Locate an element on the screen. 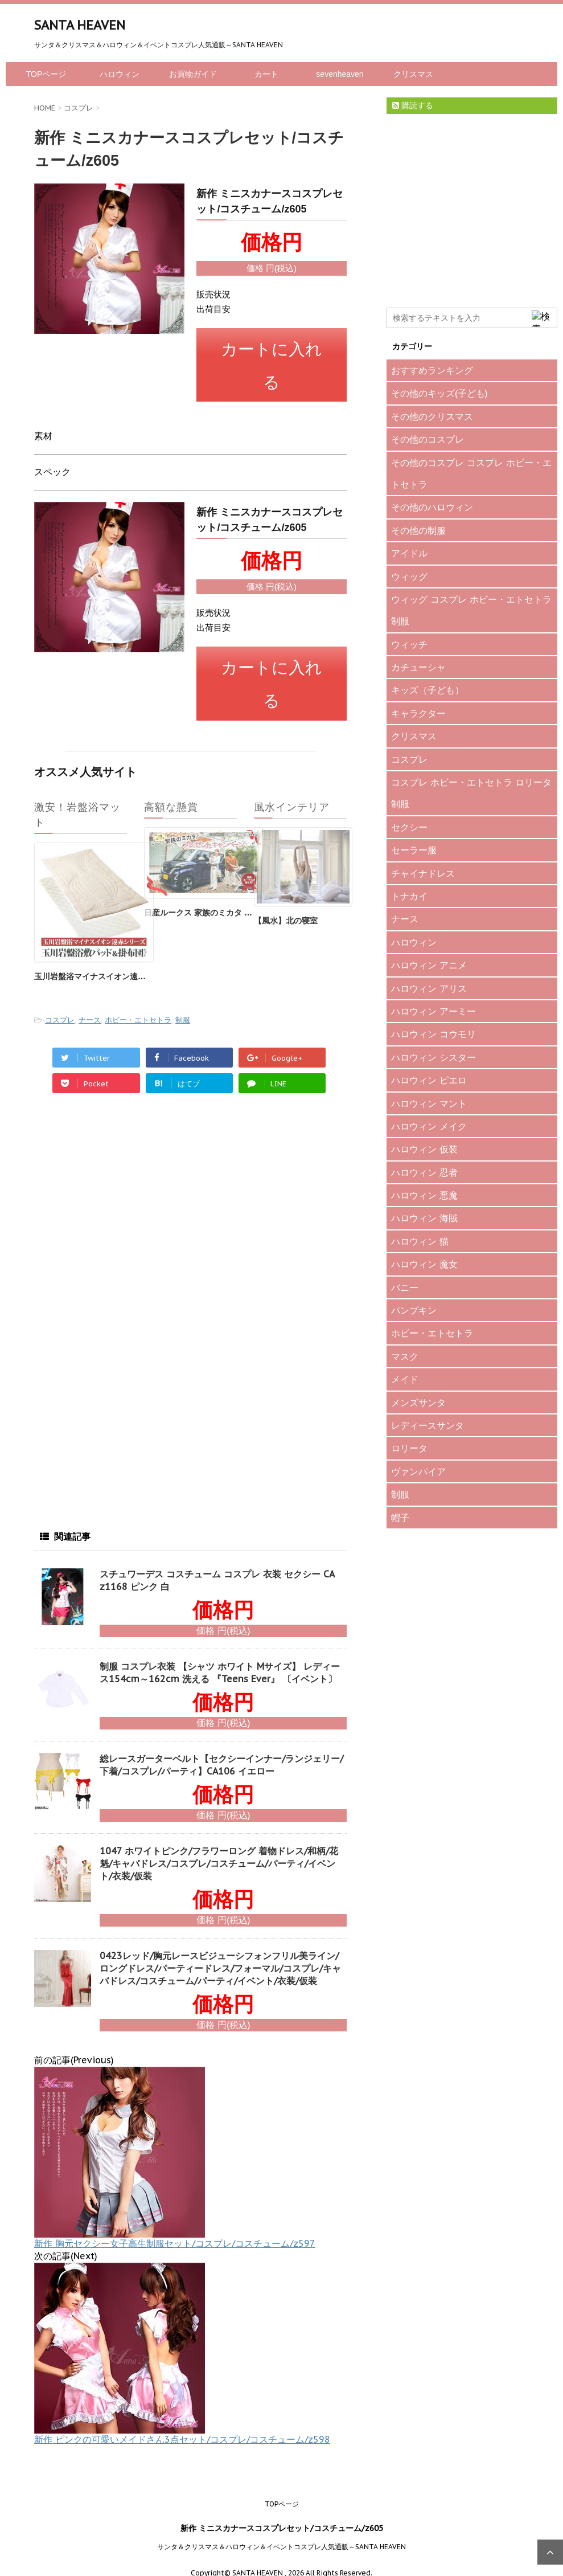 The image size is (563, 2576). ハロウィン マント is located at coordinates (429, 1103).